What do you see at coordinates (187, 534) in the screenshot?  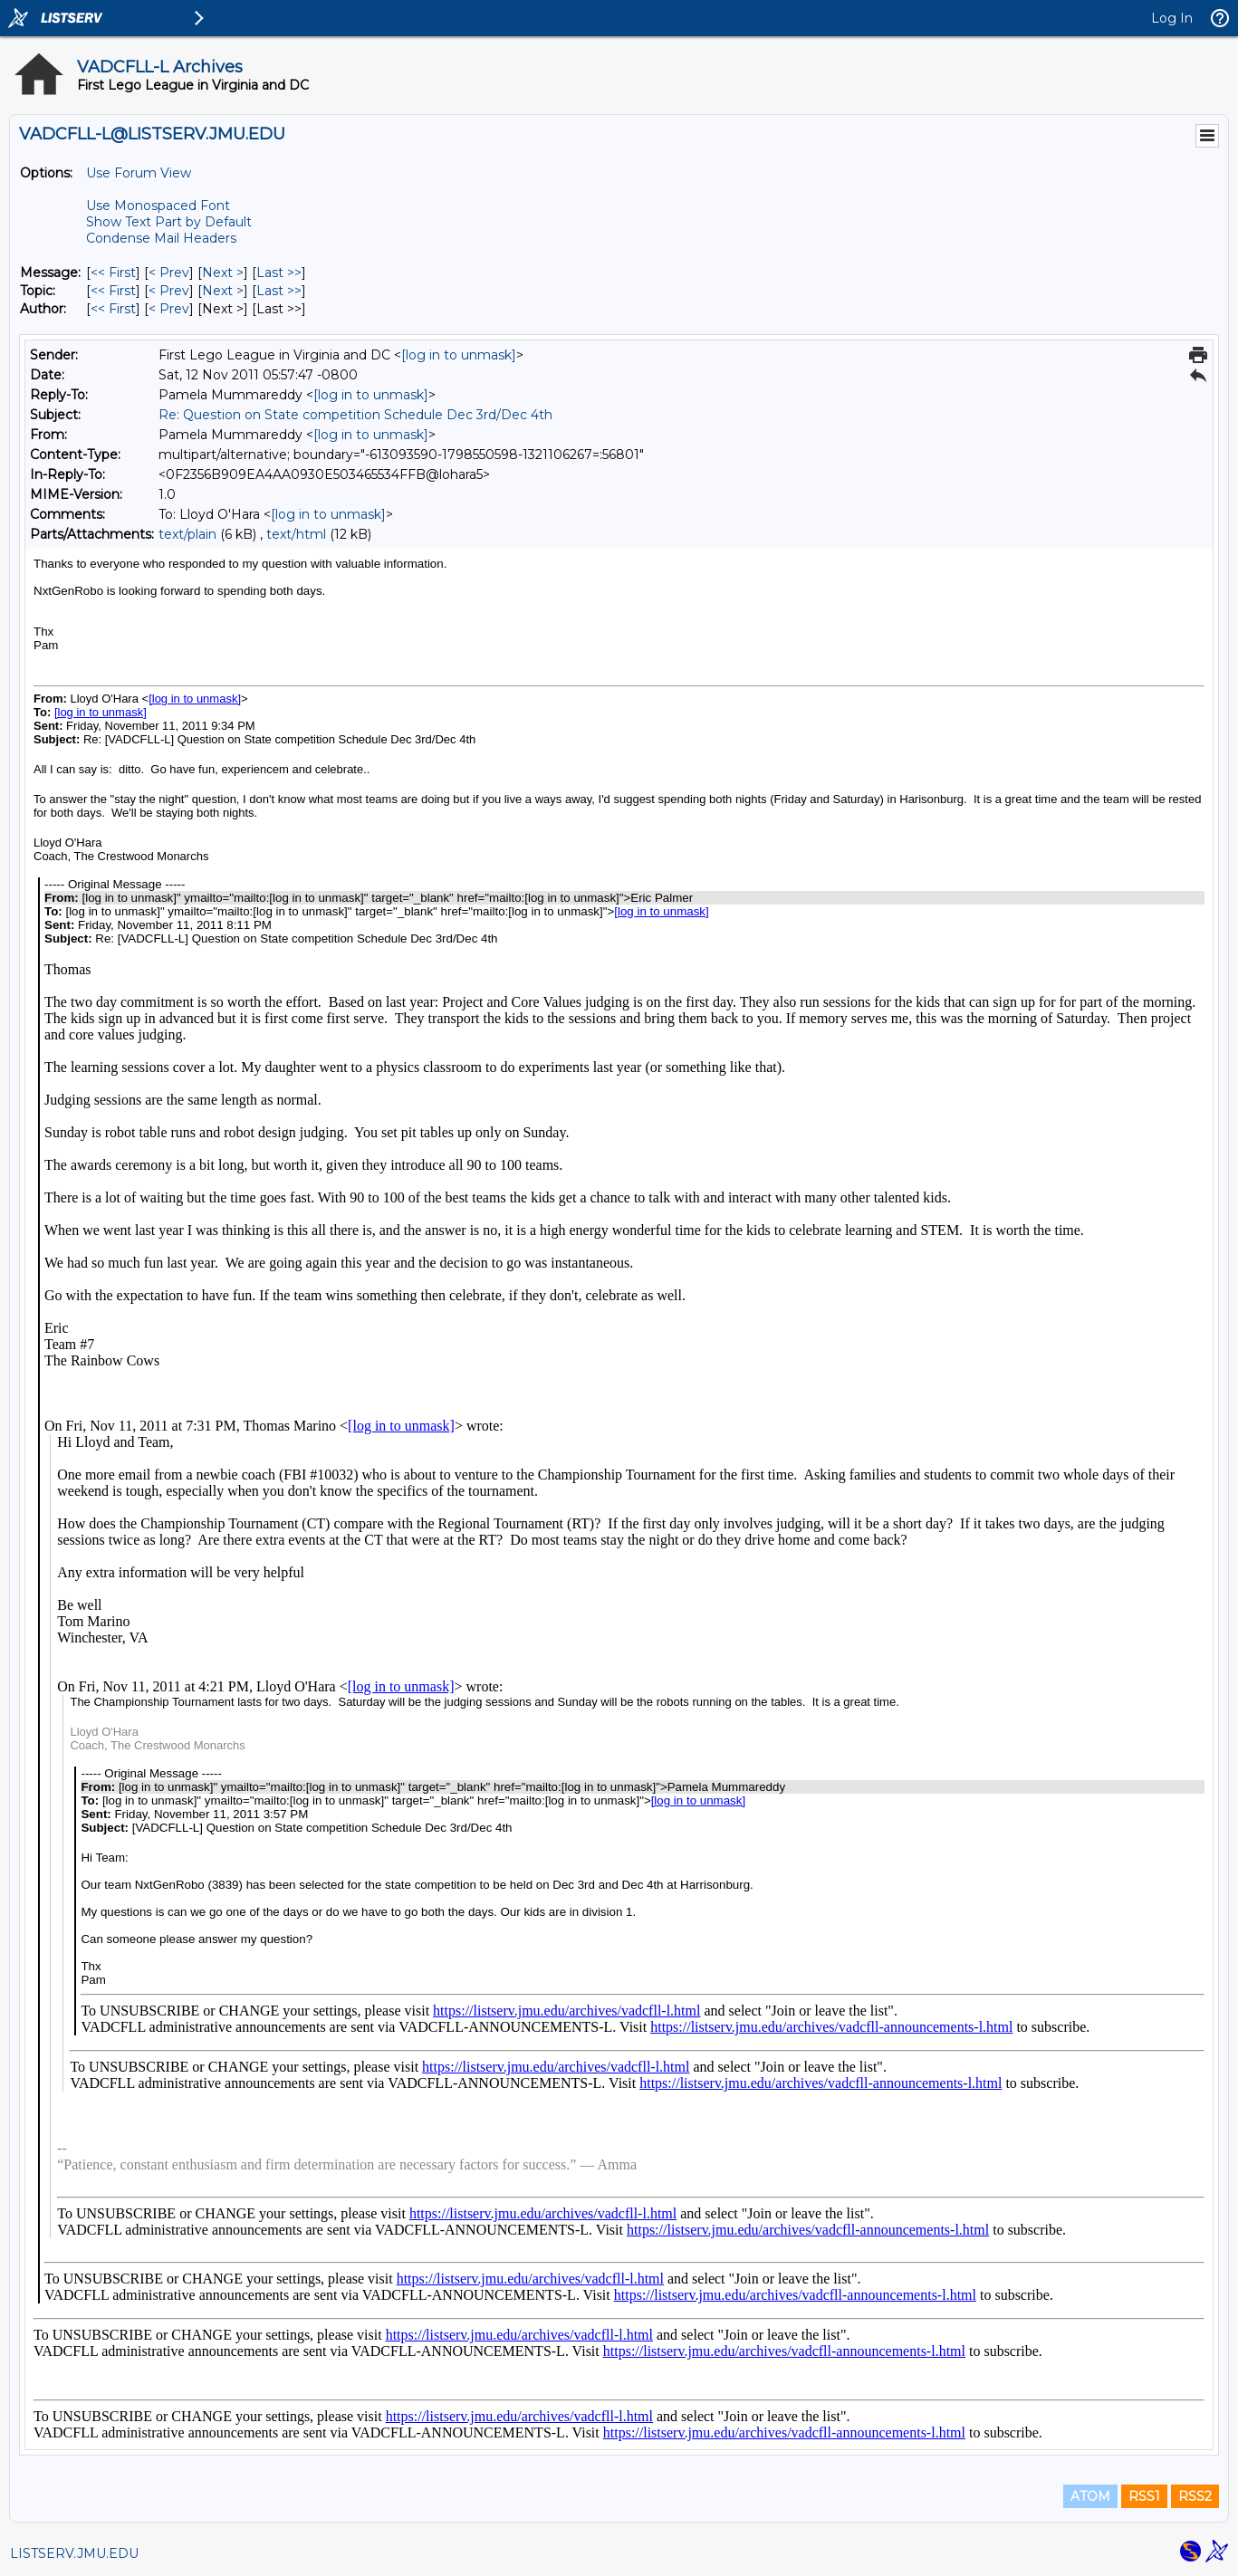 I see `text/plain` at bounding box center [187, 534].